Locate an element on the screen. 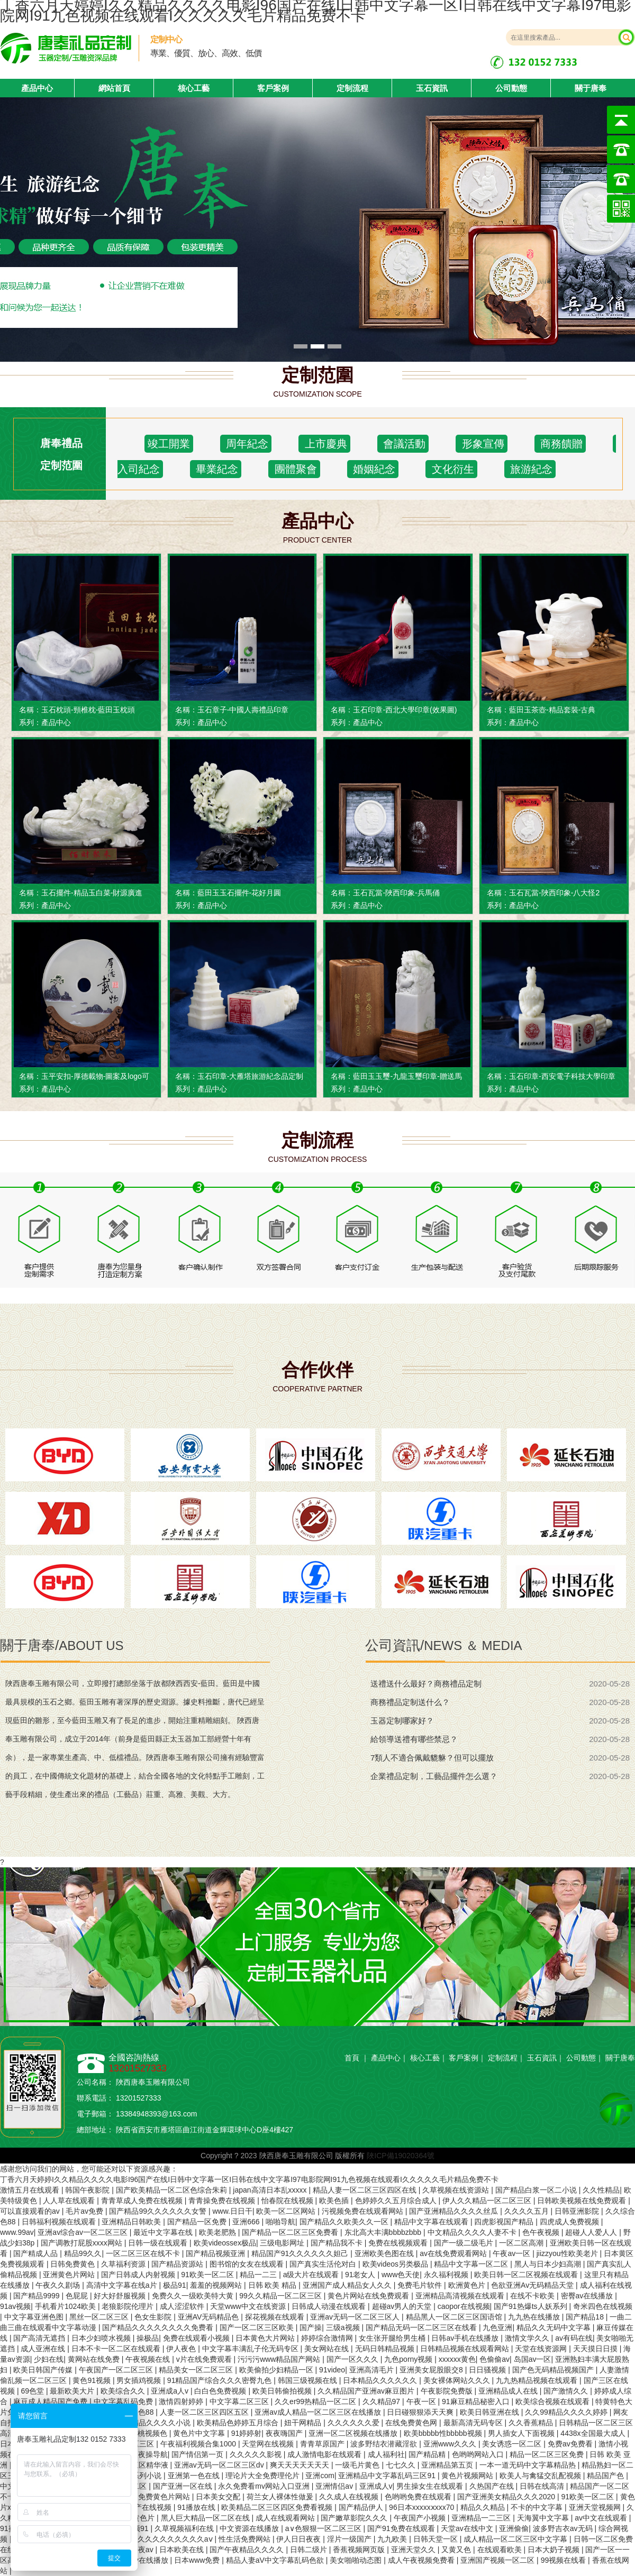 The width and height of the screenshot is (635, 2576). 图书馆的女友在线观看 is located at coordinates (248, 2264).